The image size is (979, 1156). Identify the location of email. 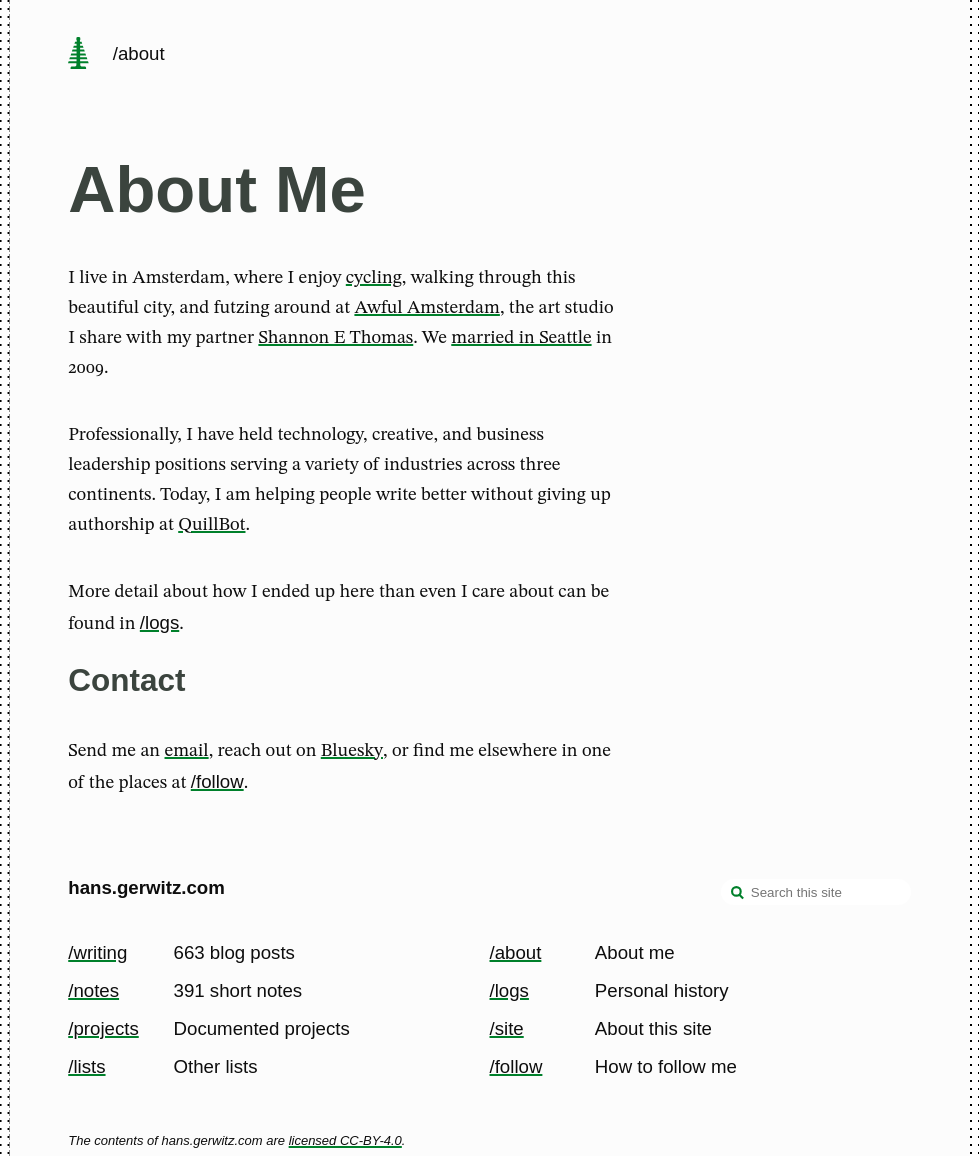
(187, 751).